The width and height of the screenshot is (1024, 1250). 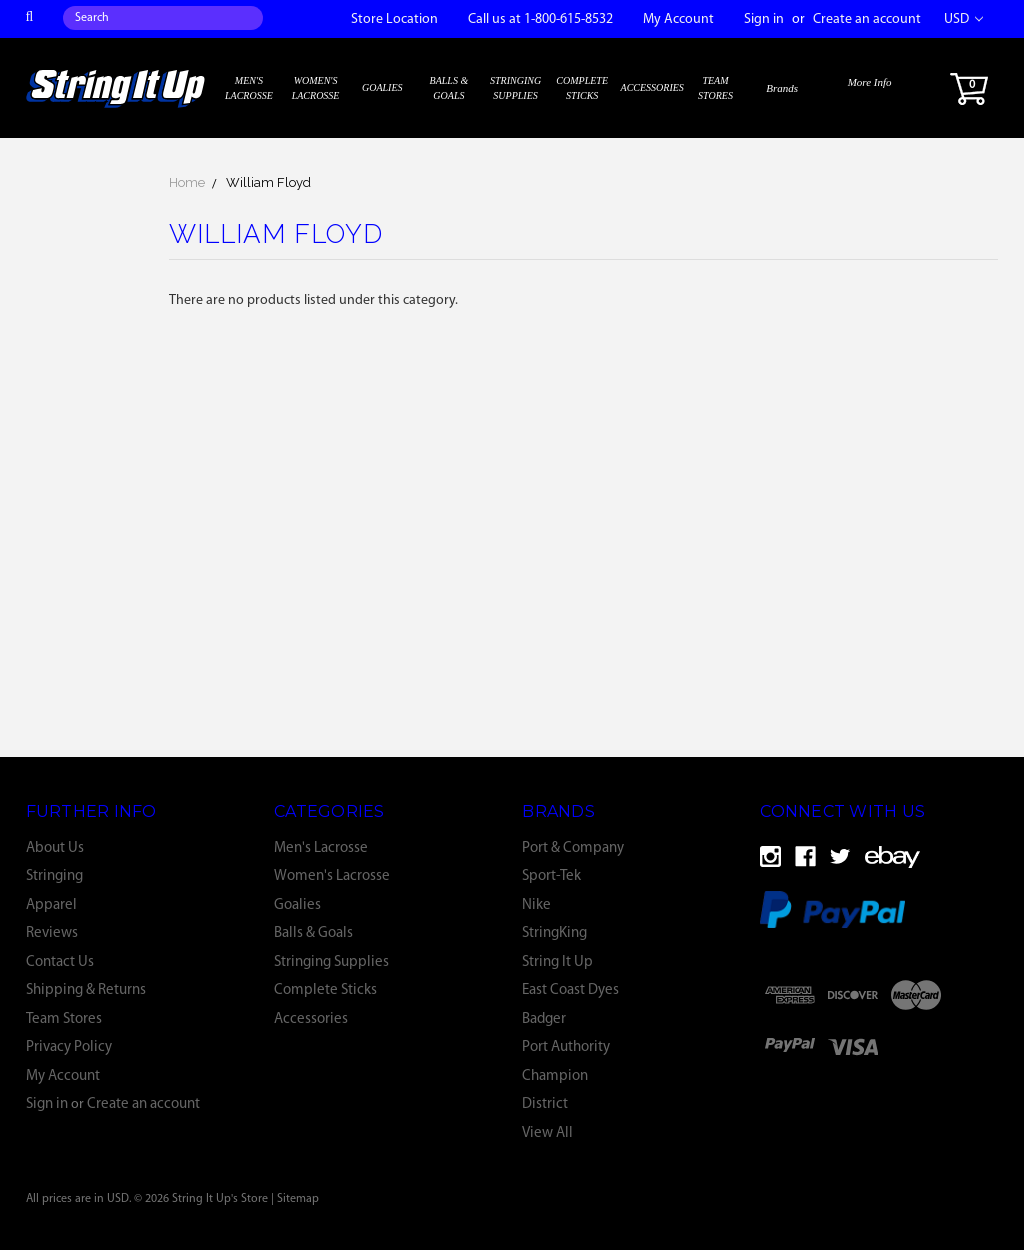 I want to click on Store Location, so click(x=394, y=19).